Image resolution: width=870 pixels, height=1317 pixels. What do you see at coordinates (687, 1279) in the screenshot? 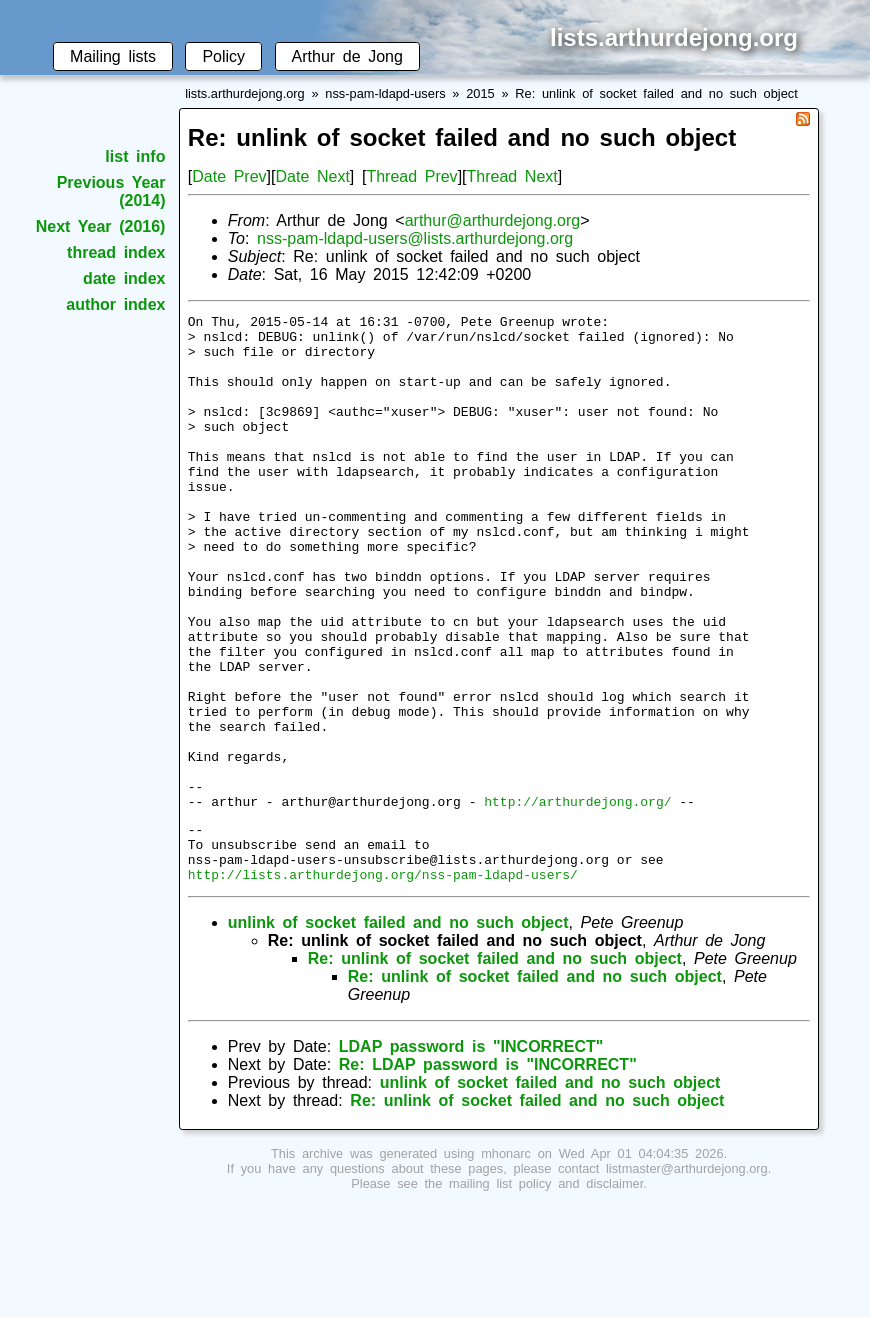
I see `listmaster@arthurdejong.org` at bounding box center [687, 1279].